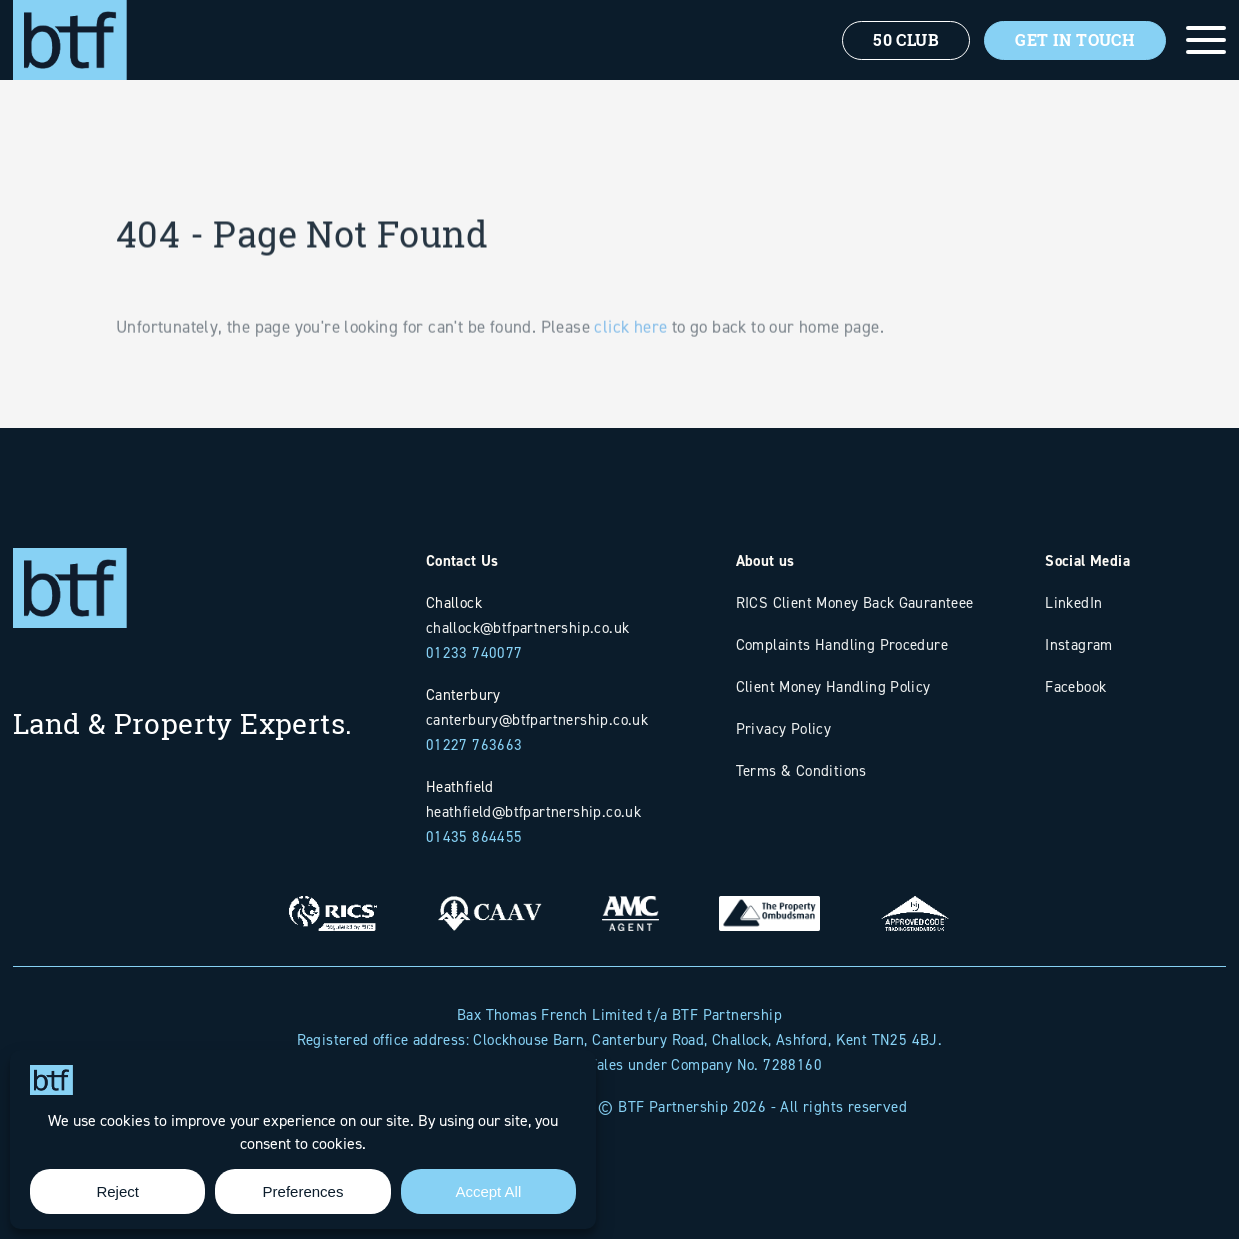  What do you see at coordinates (906, 40) in the screenshot?
I see `50 Club` at bounding box center [906, 40].